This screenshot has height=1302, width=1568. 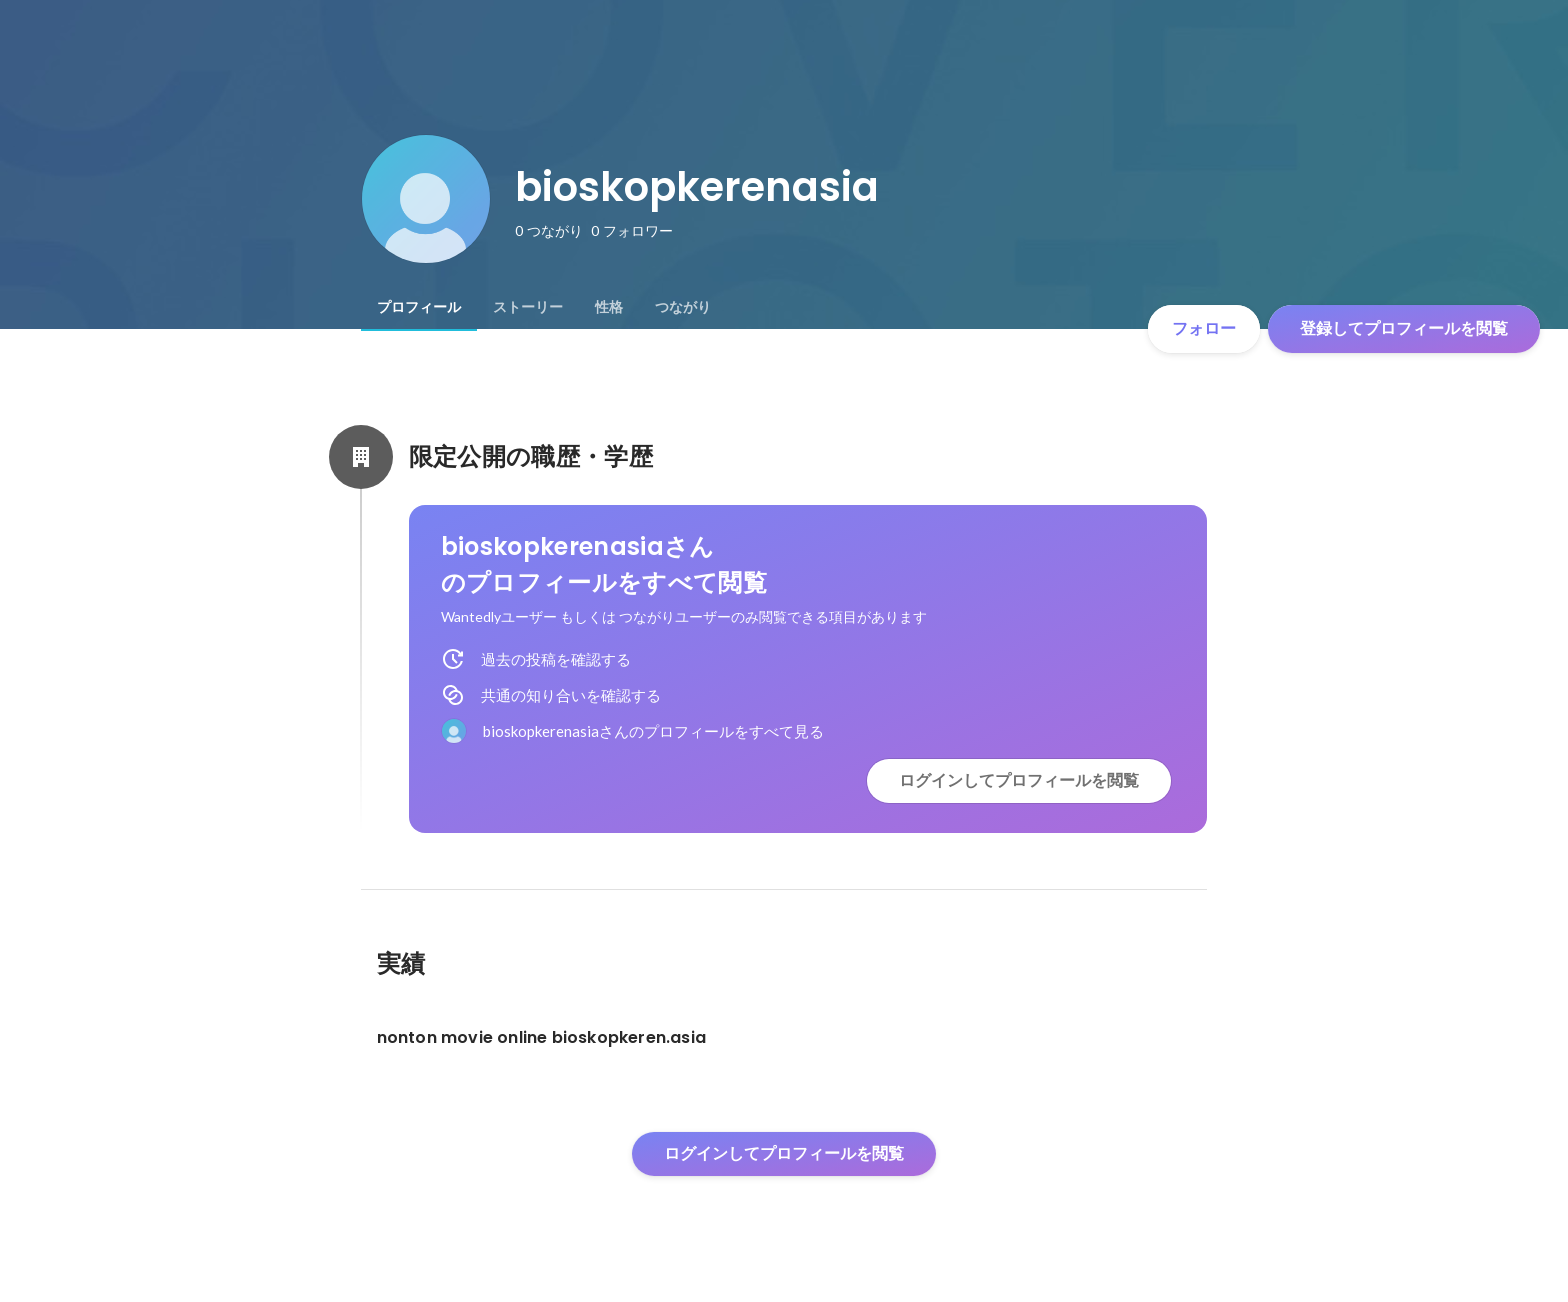 I want to click on プロフィール, so click(x=419, y=307).